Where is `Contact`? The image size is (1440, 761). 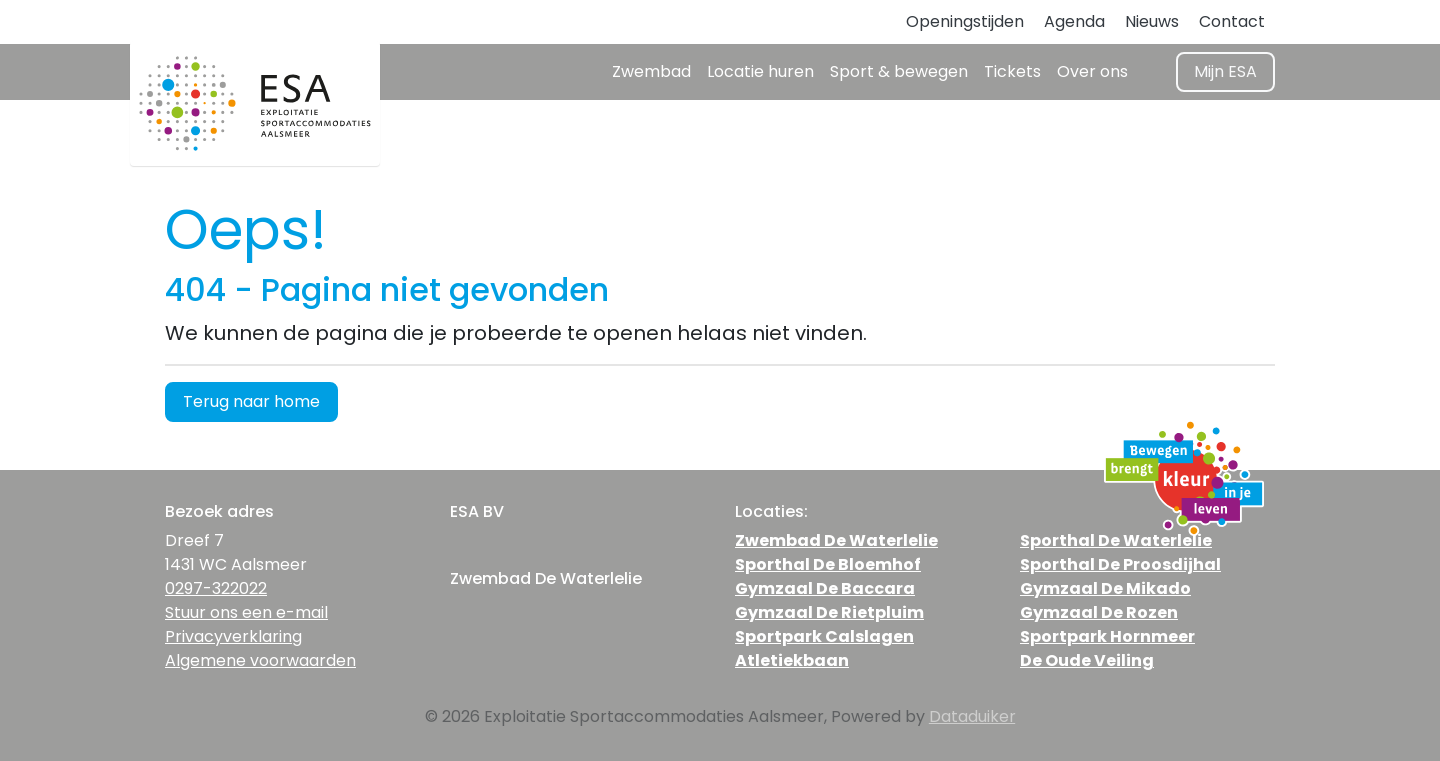 Contact is located at coordinates (1232, 21).